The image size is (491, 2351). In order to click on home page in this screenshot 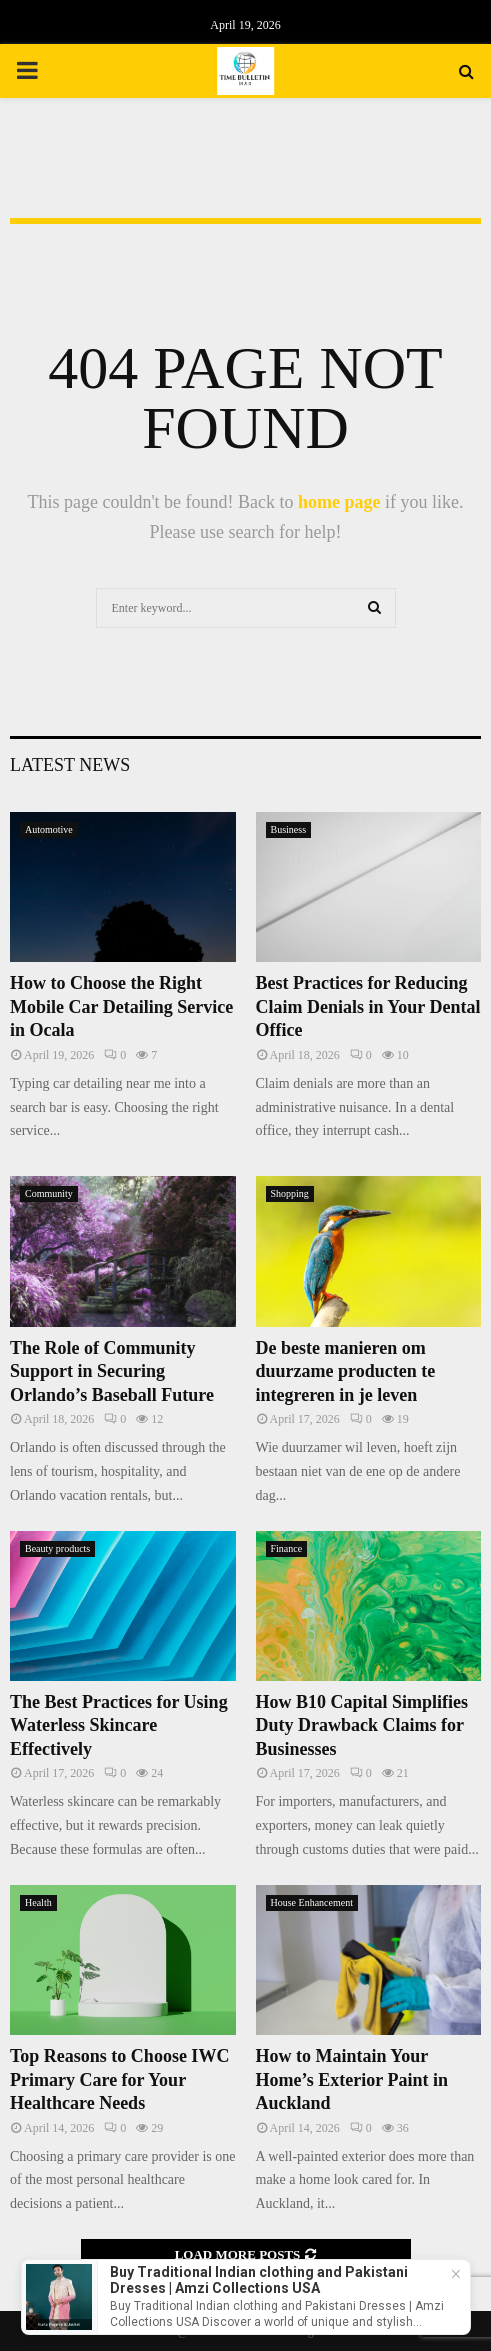, I will do `click(339, 502)`.